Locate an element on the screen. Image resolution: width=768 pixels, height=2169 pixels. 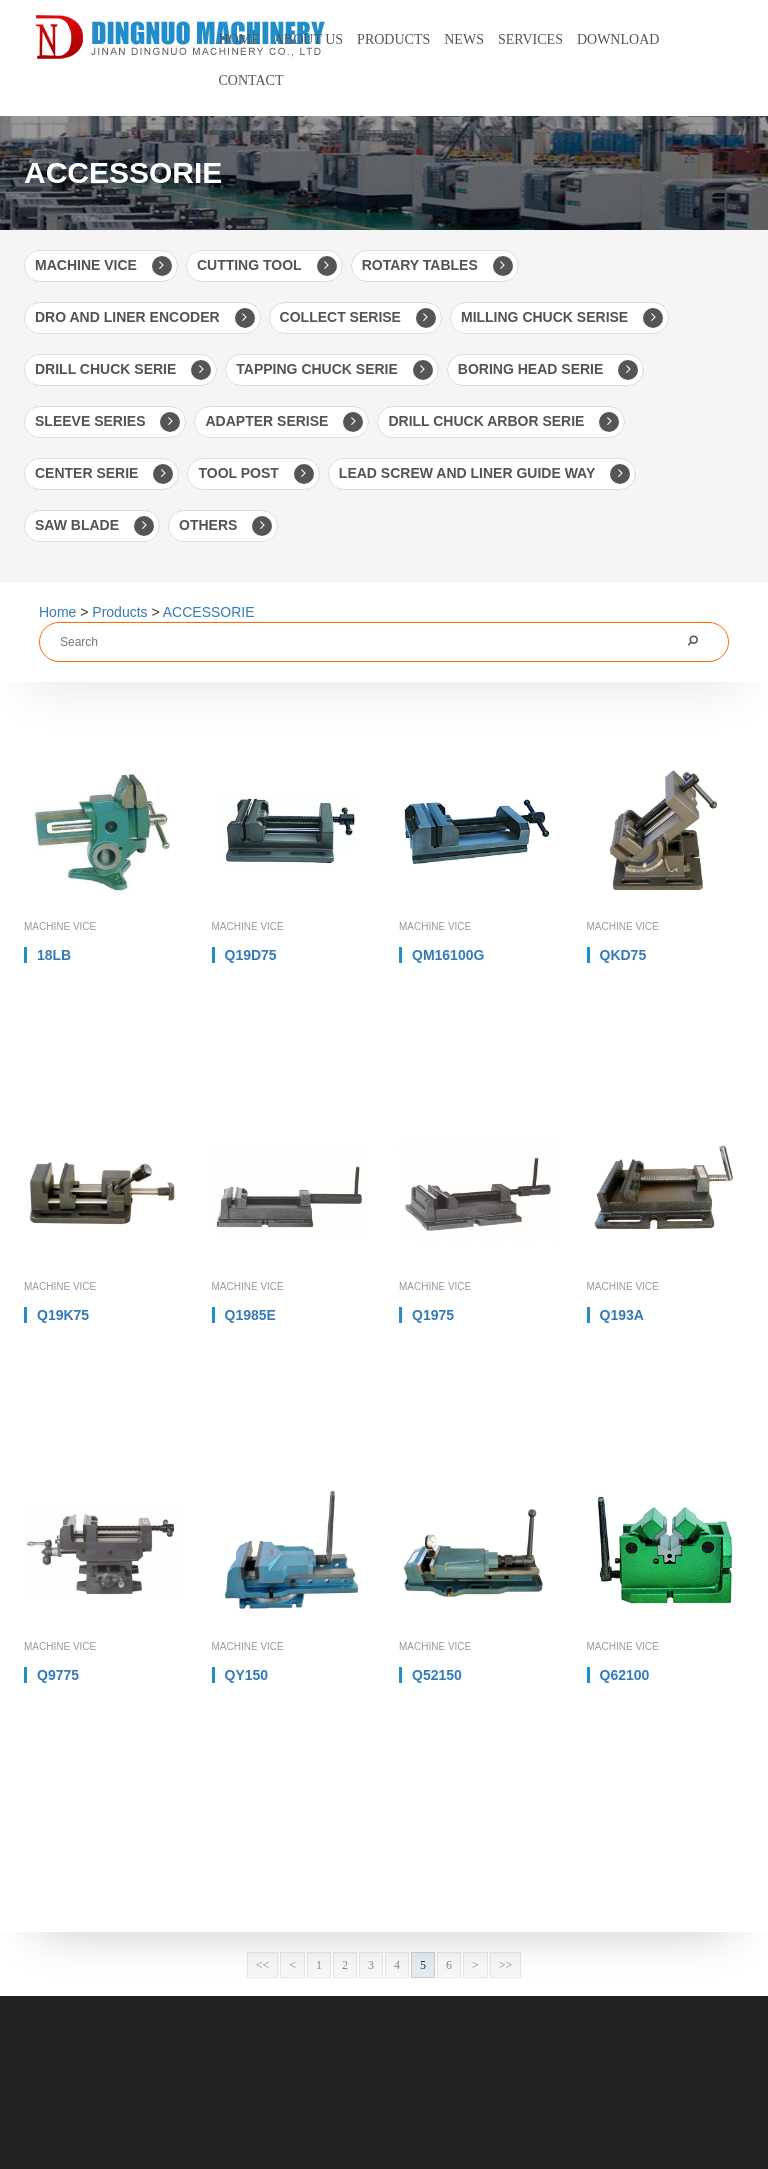
DRO AND LINER ENCODER is located at coordinates (145, 318).